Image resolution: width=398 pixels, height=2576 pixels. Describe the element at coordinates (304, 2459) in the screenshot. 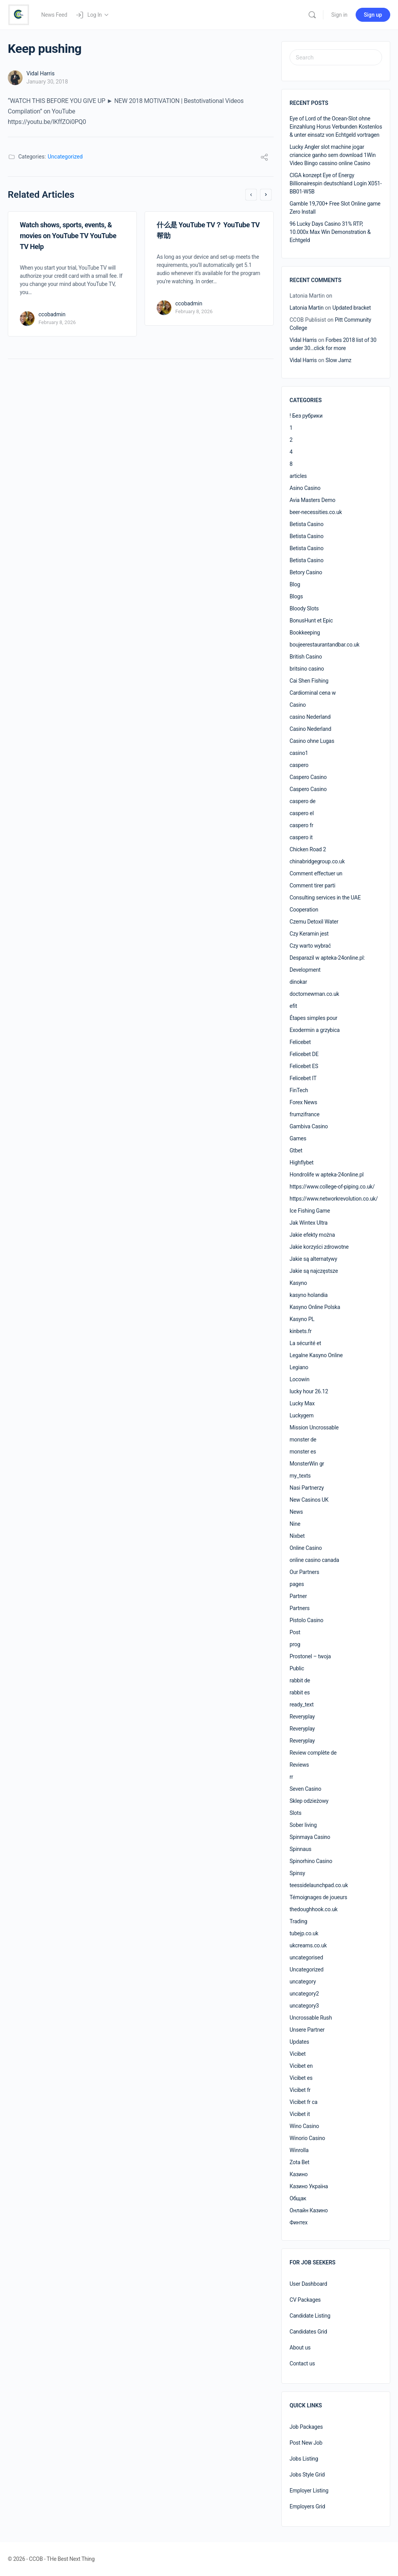

I see `Jobs Listing` at that location.